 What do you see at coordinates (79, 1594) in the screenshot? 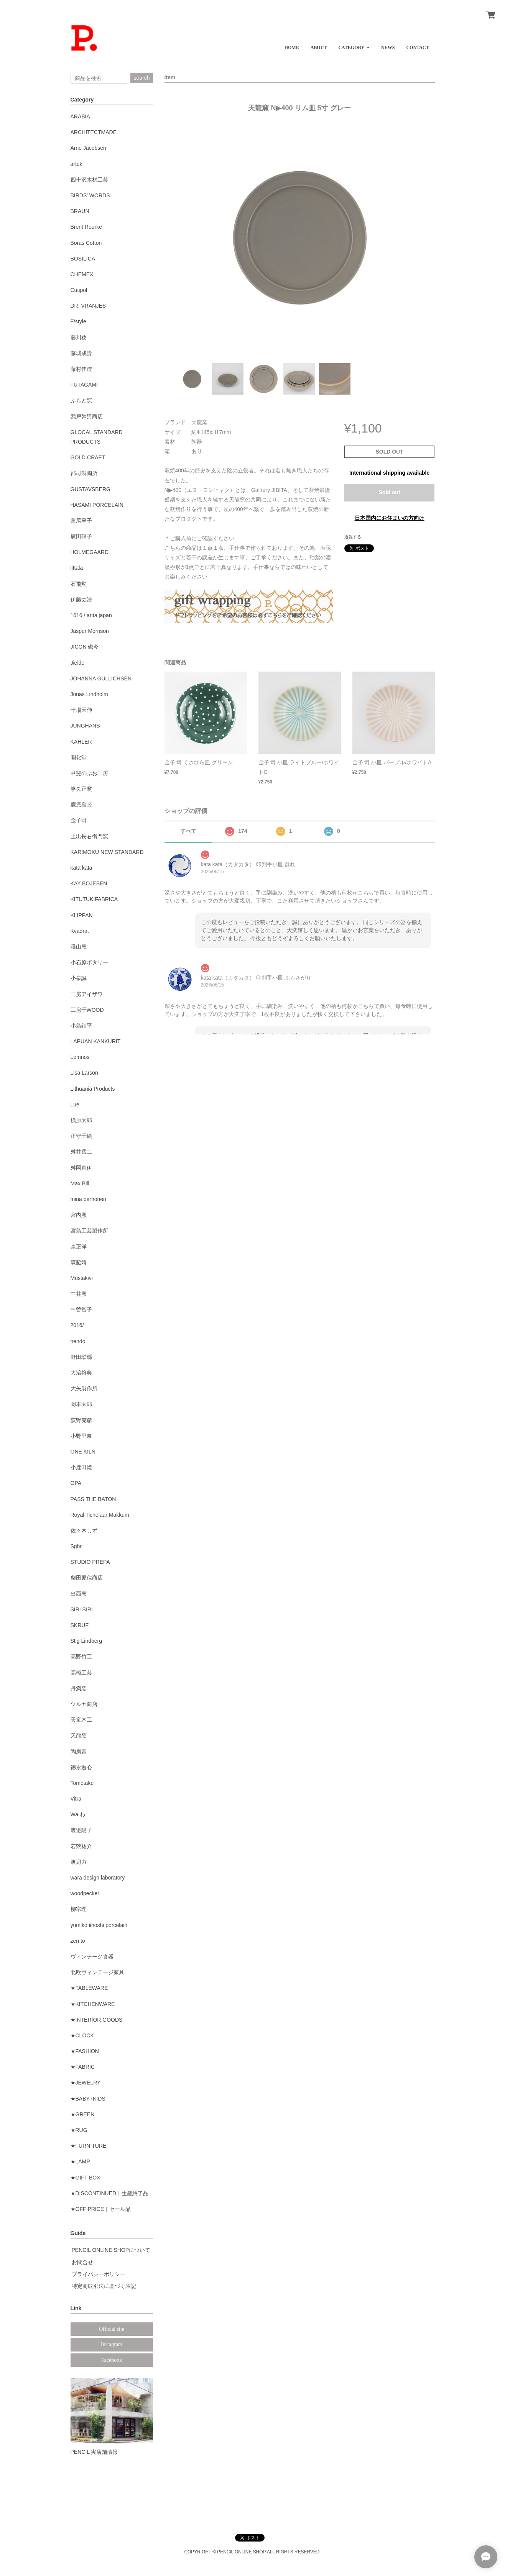
I see `出西窯` at bounding box center [79, 1594].